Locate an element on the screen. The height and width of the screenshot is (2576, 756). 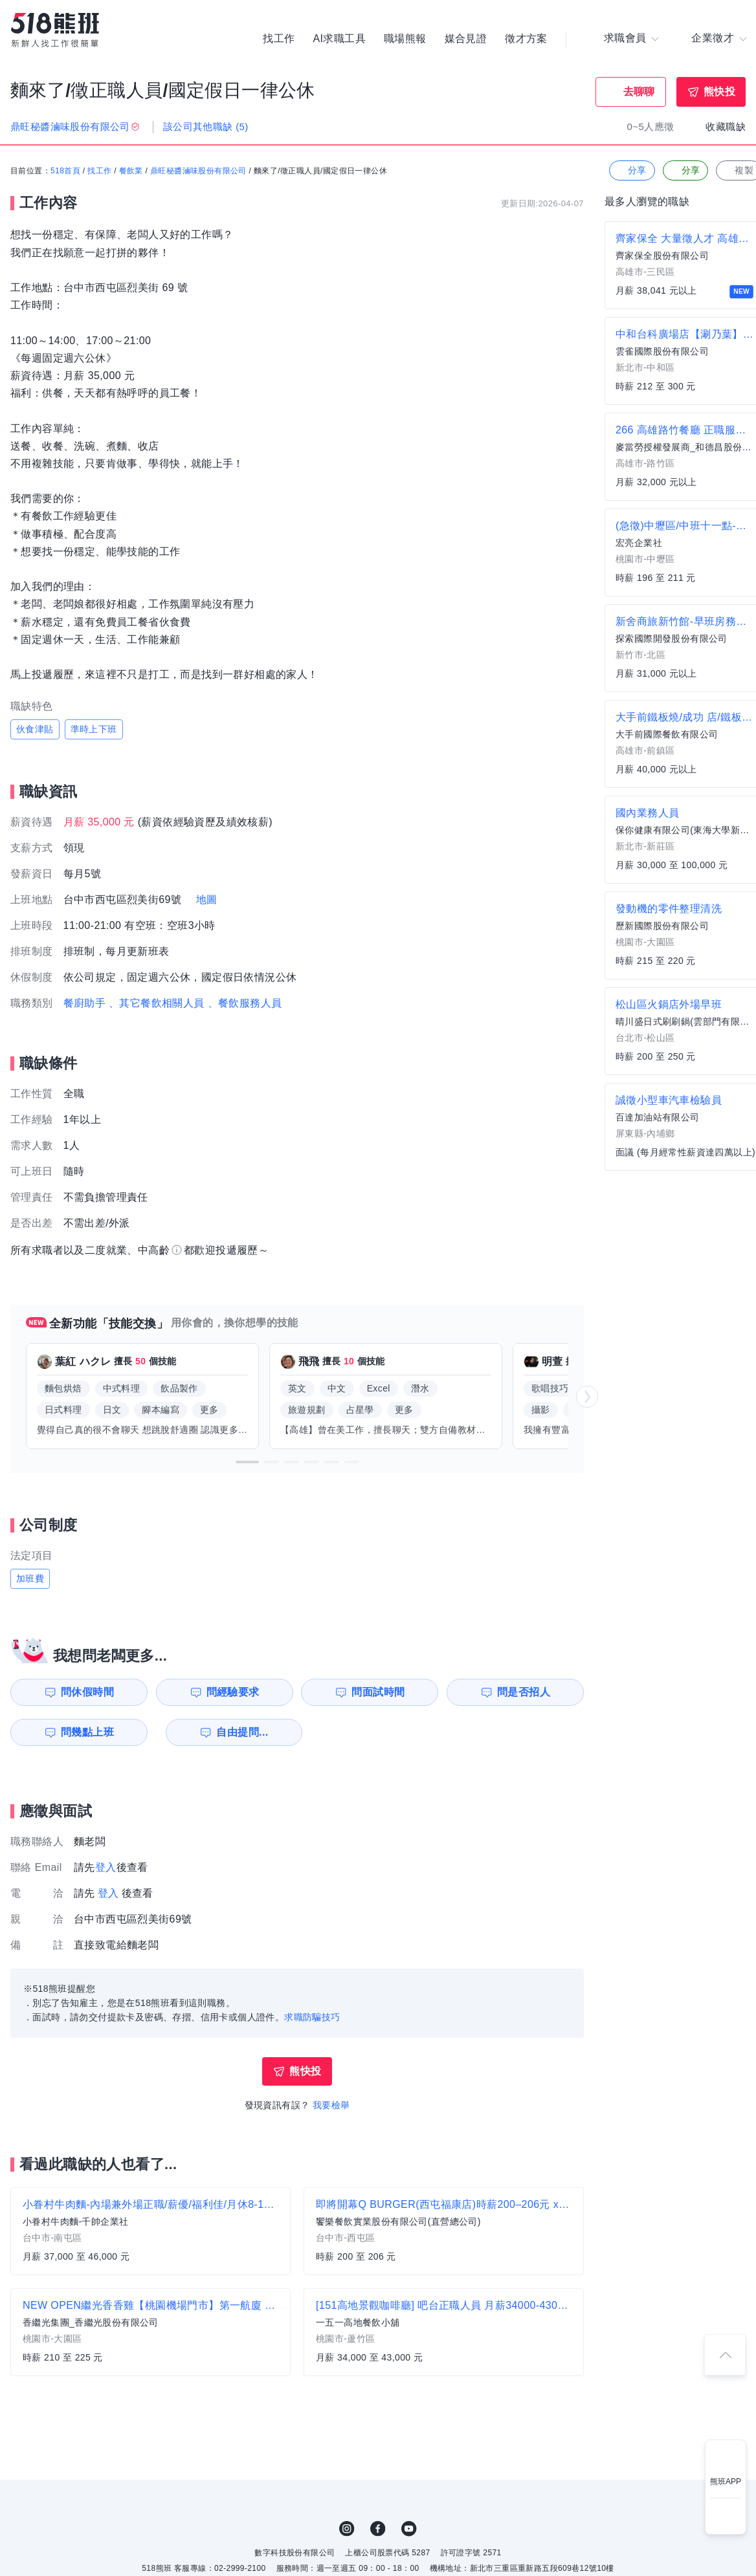
去聊聊 is located at coordinates (639, 91).